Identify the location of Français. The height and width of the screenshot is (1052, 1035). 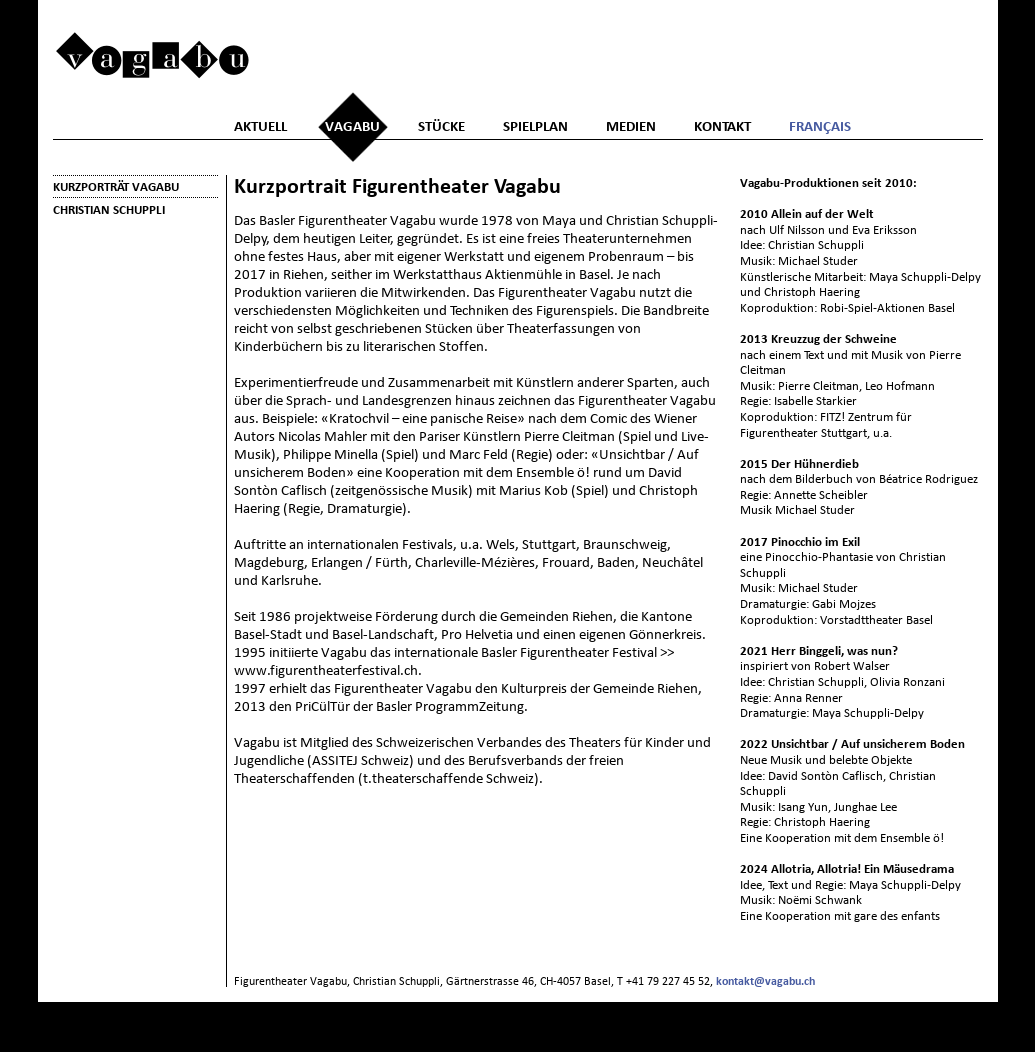
(820, 126).